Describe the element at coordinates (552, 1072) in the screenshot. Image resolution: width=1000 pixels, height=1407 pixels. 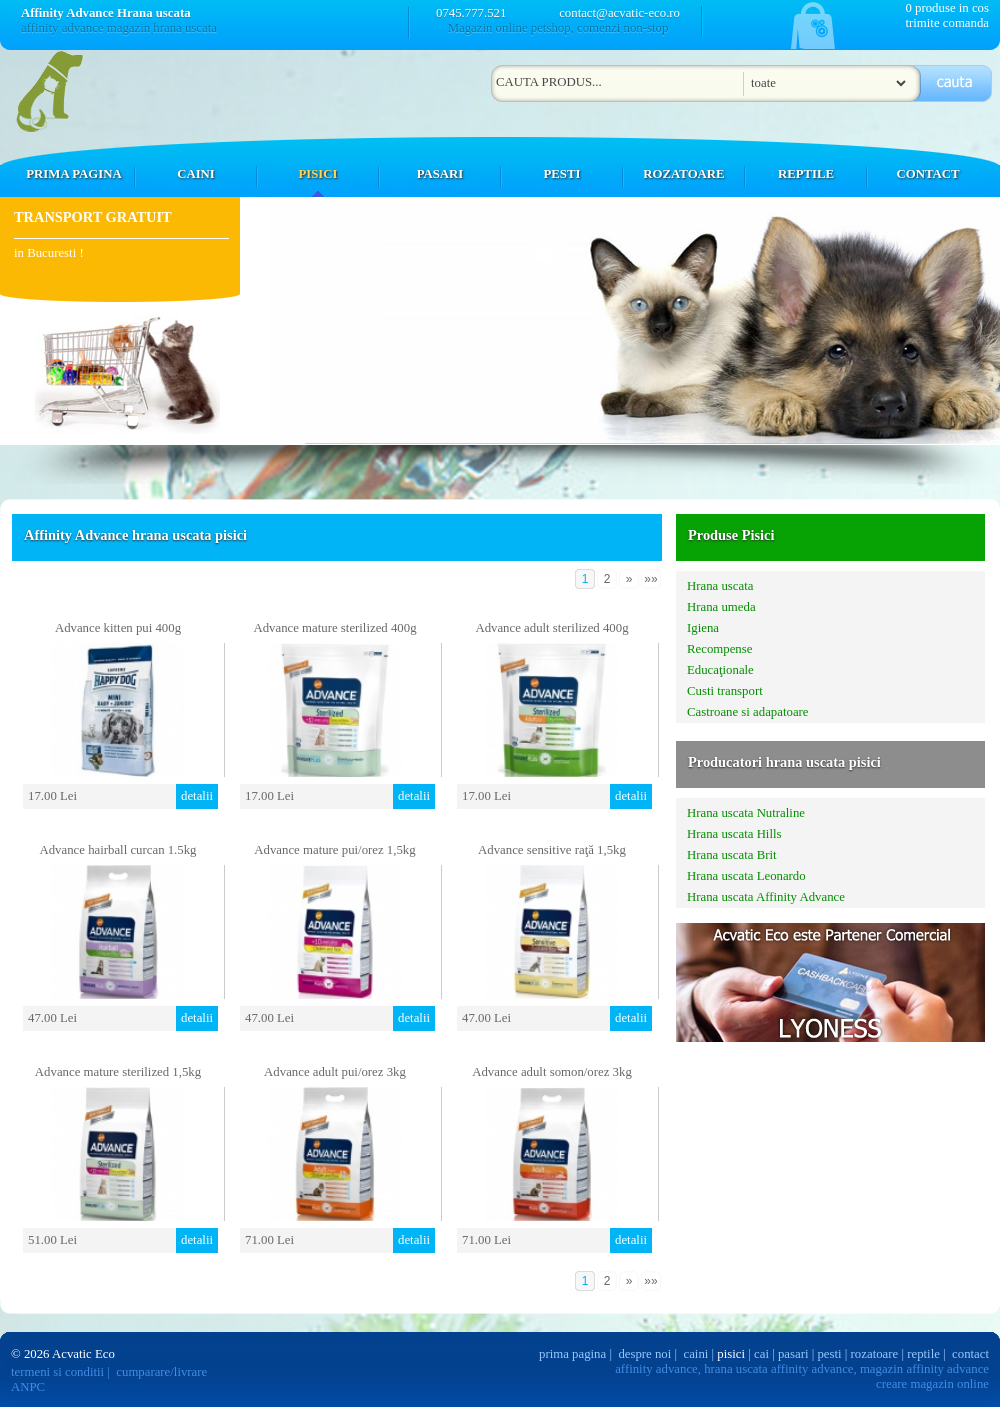
I see `Advance adult somon/orez 3kg` at that location.